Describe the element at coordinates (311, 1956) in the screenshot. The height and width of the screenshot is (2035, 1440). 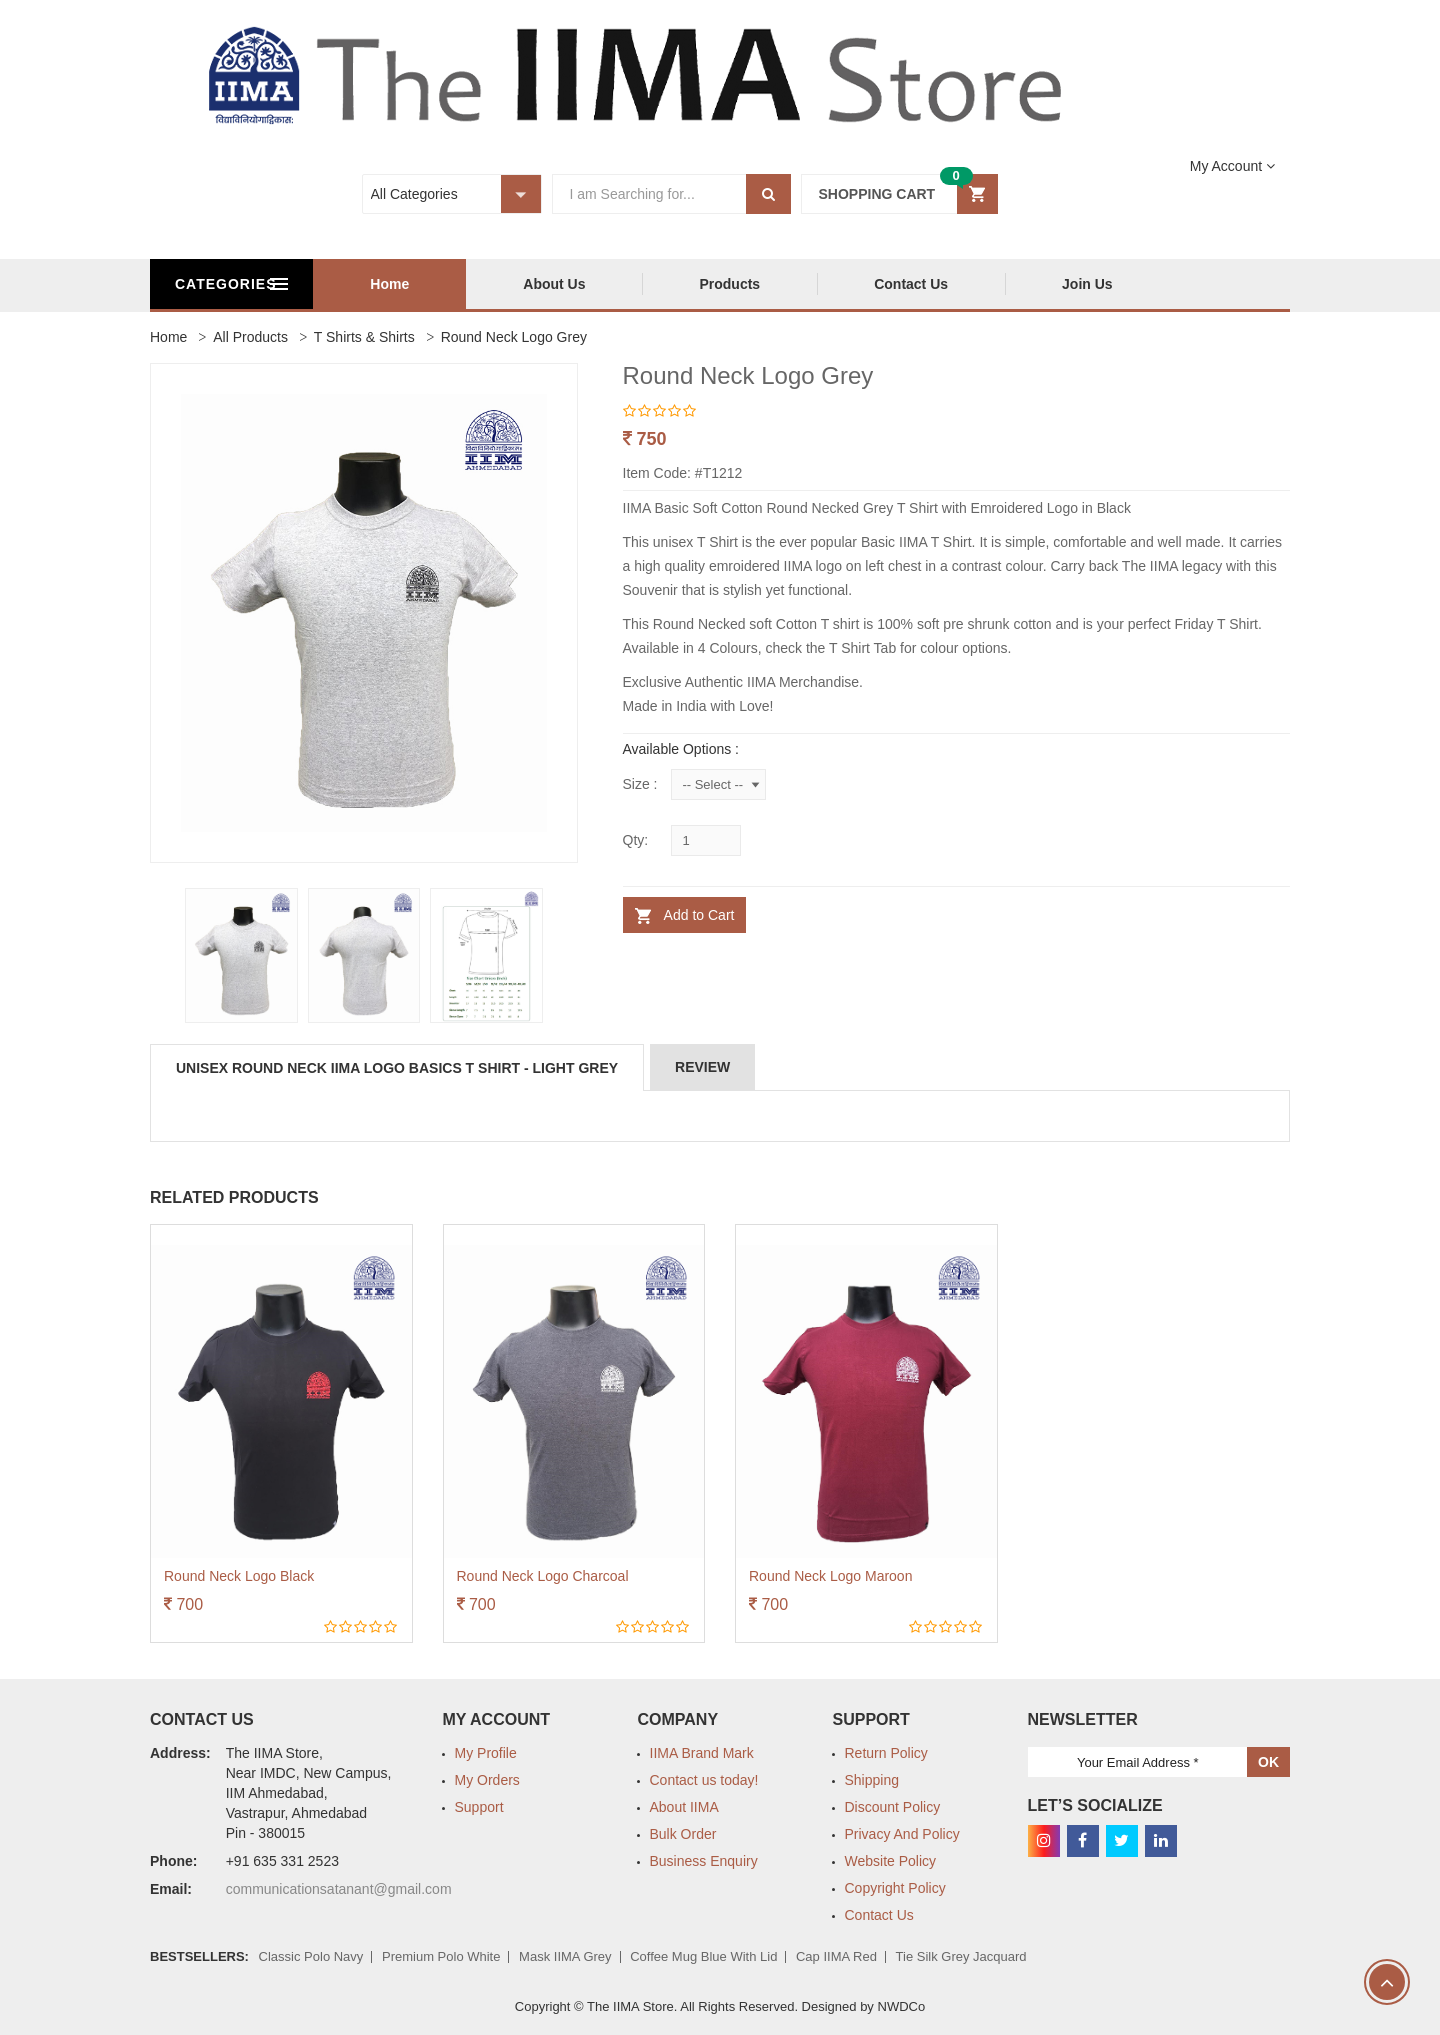
I see `Classic Polo Navy` at that location.